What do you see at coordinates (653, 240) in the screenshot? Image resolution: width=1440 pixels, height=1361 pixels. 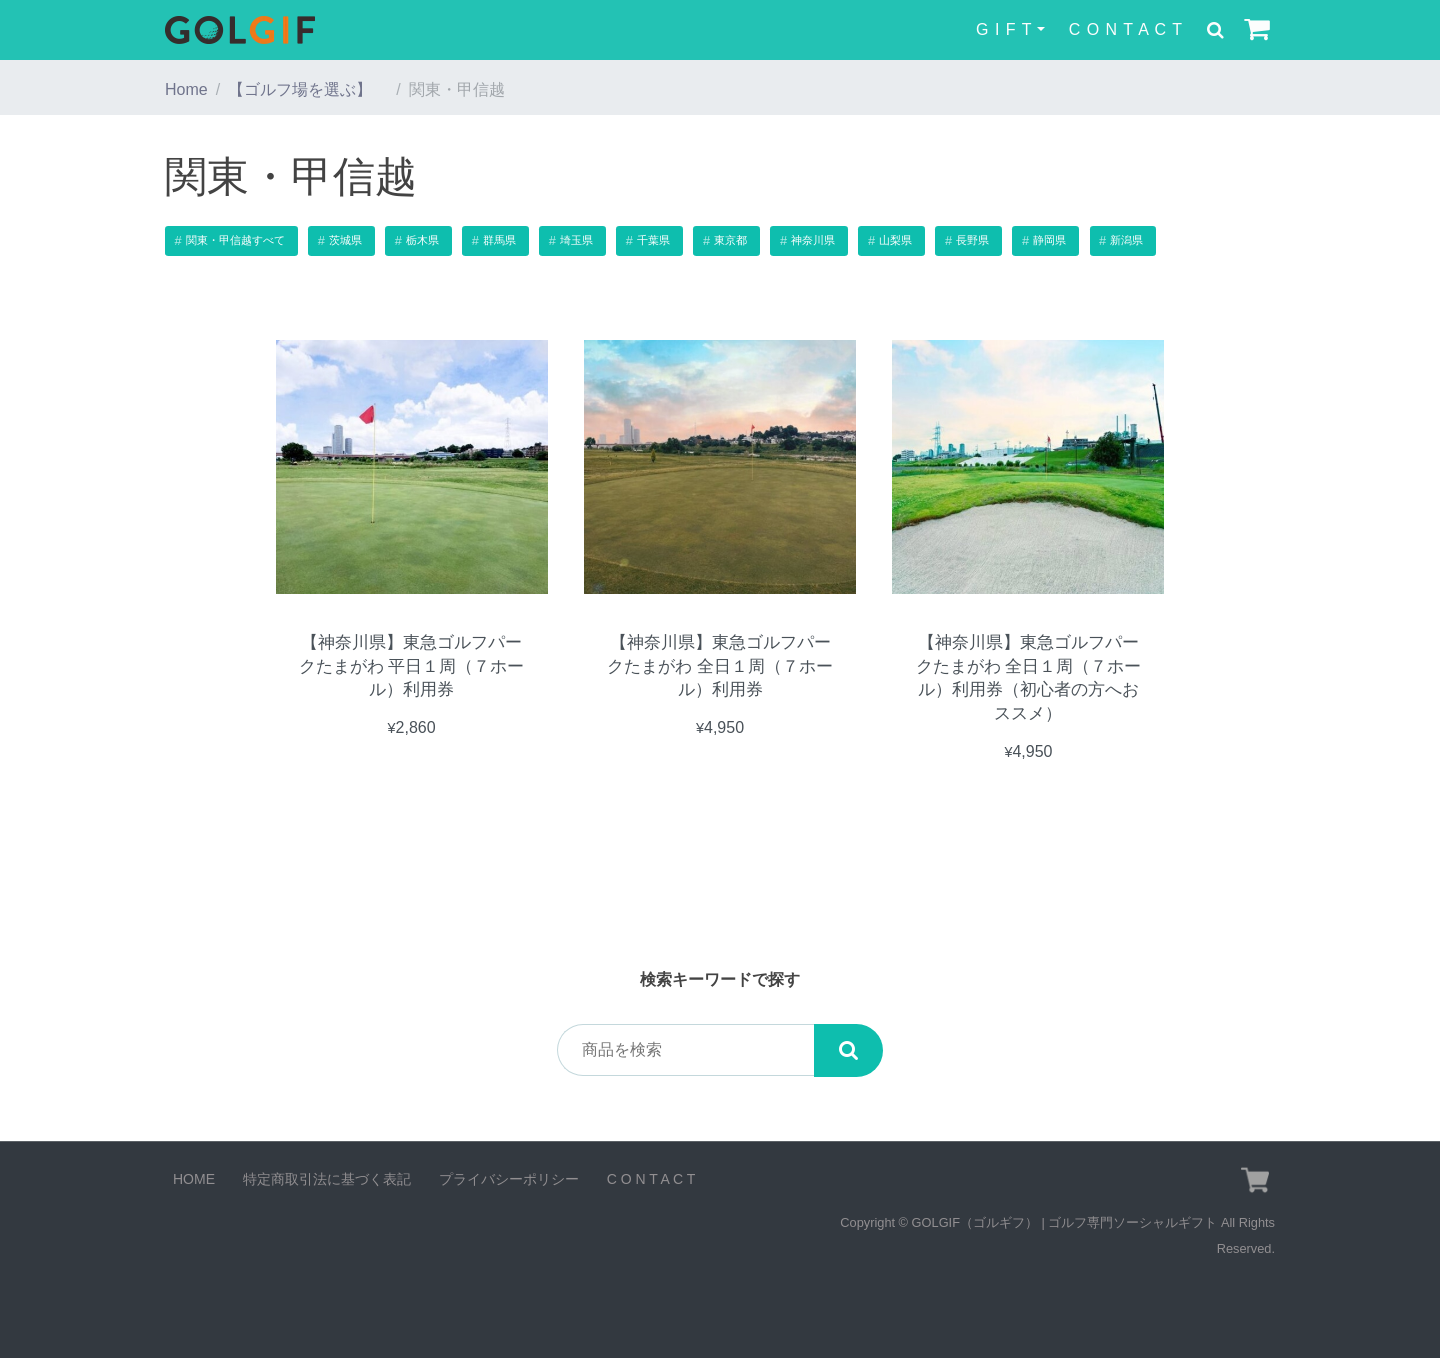 I see `千葉県` at bounding box center [653, 240].